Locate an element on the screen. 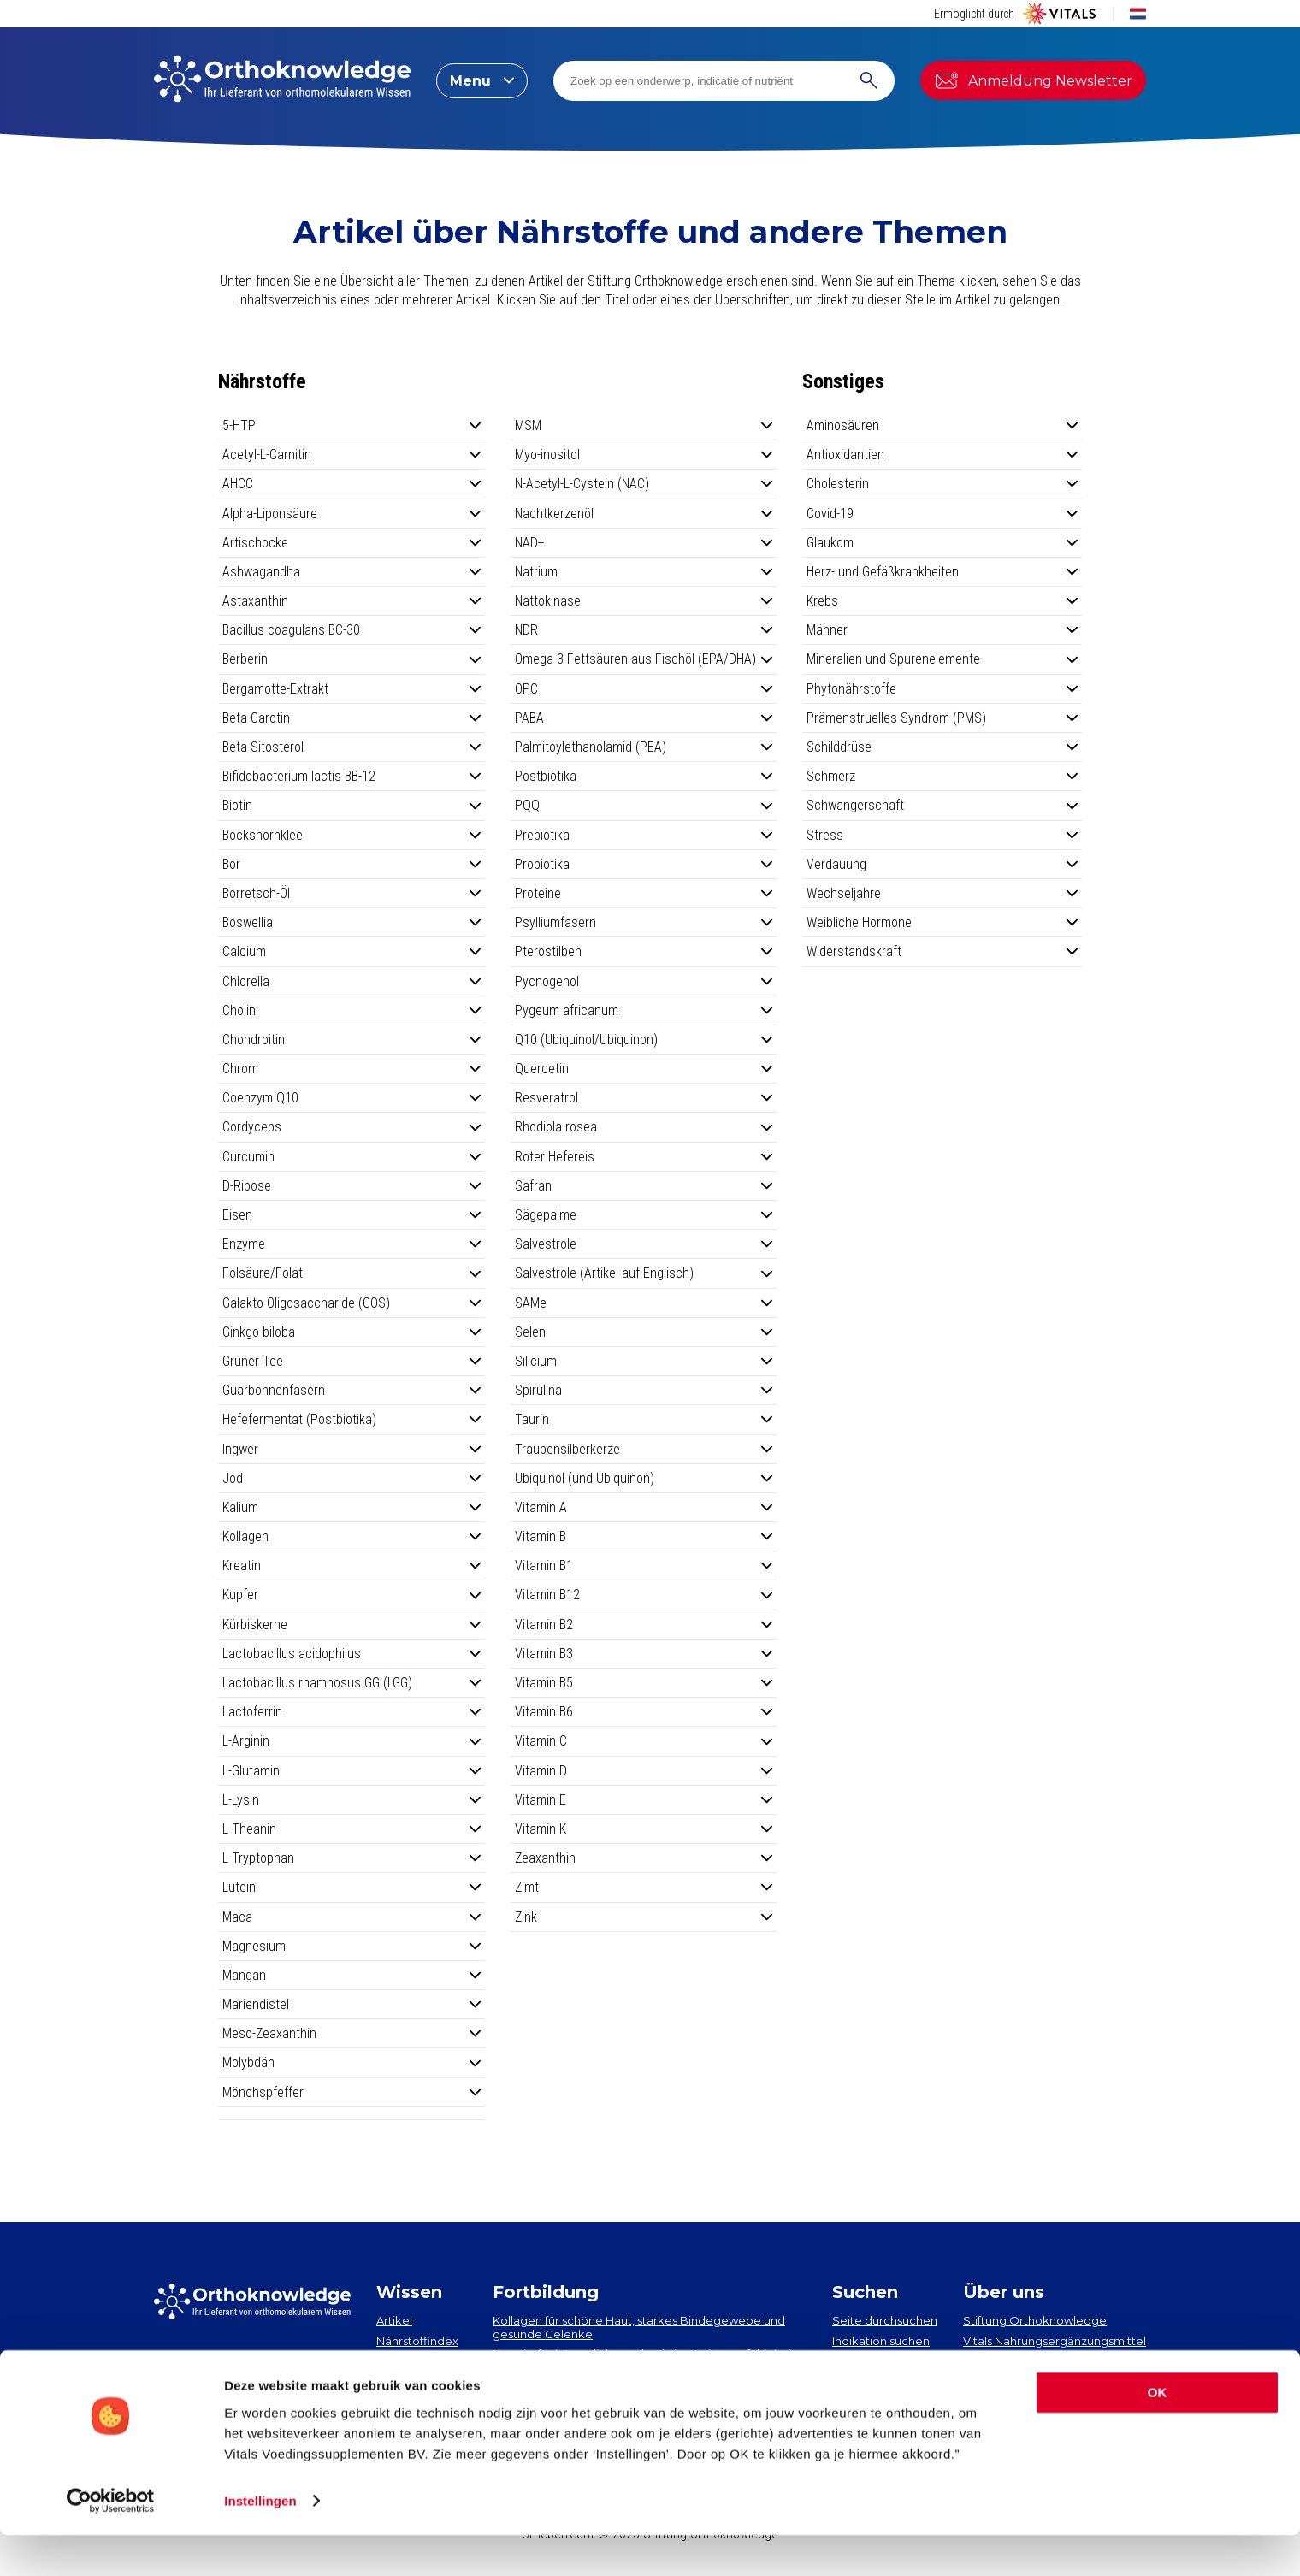 The width and height of the screenshot is (1300, 2576). Artikel is located at coordinates (394, 2320).